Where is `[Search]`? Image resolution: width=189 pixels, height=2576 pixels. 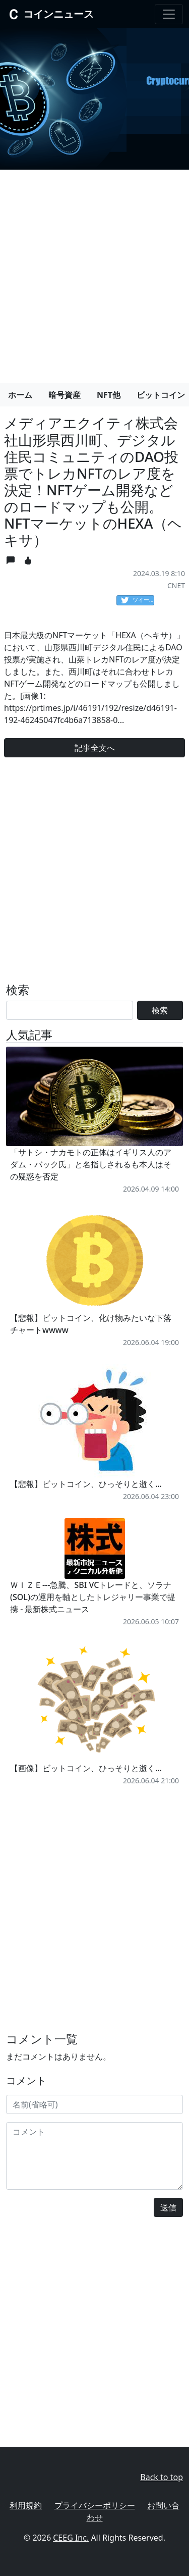 [Search] is located at coordinates (69, 1010).